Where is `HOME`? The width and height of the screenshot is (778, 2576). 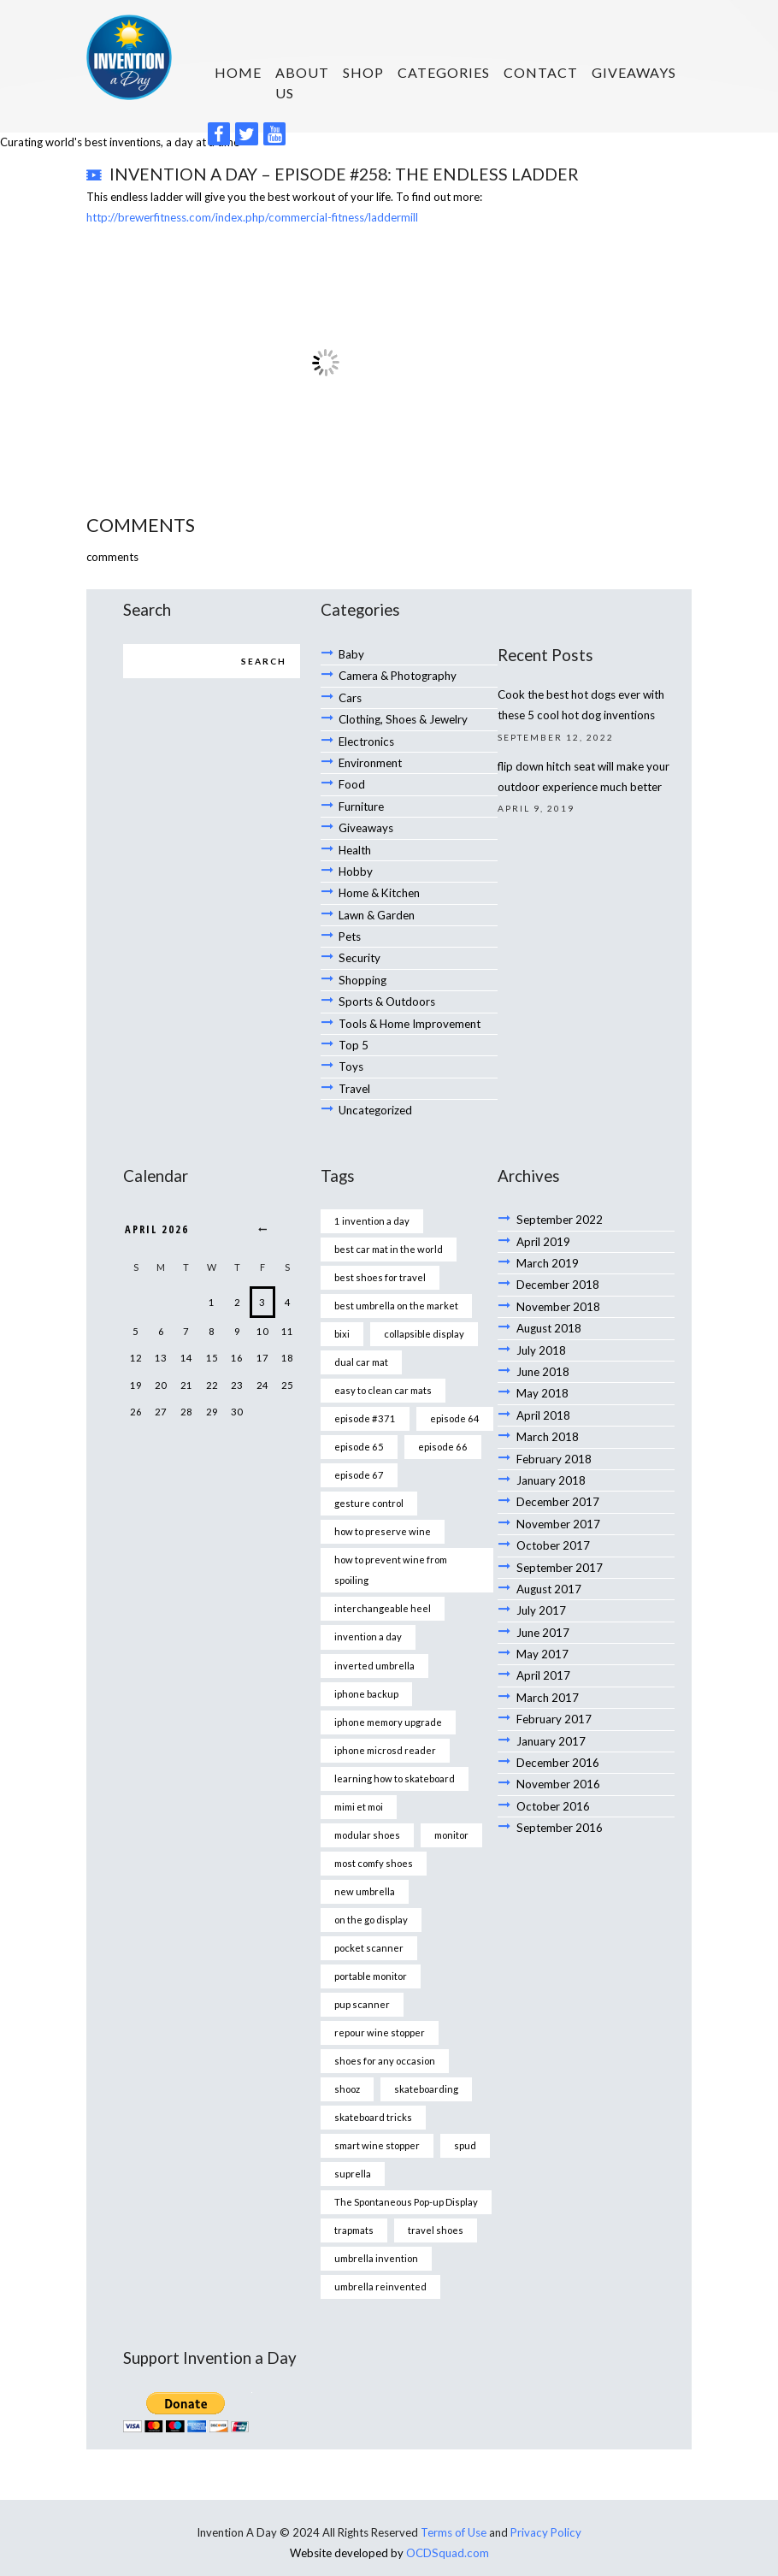 HOME is located at coordinates (238, 72).